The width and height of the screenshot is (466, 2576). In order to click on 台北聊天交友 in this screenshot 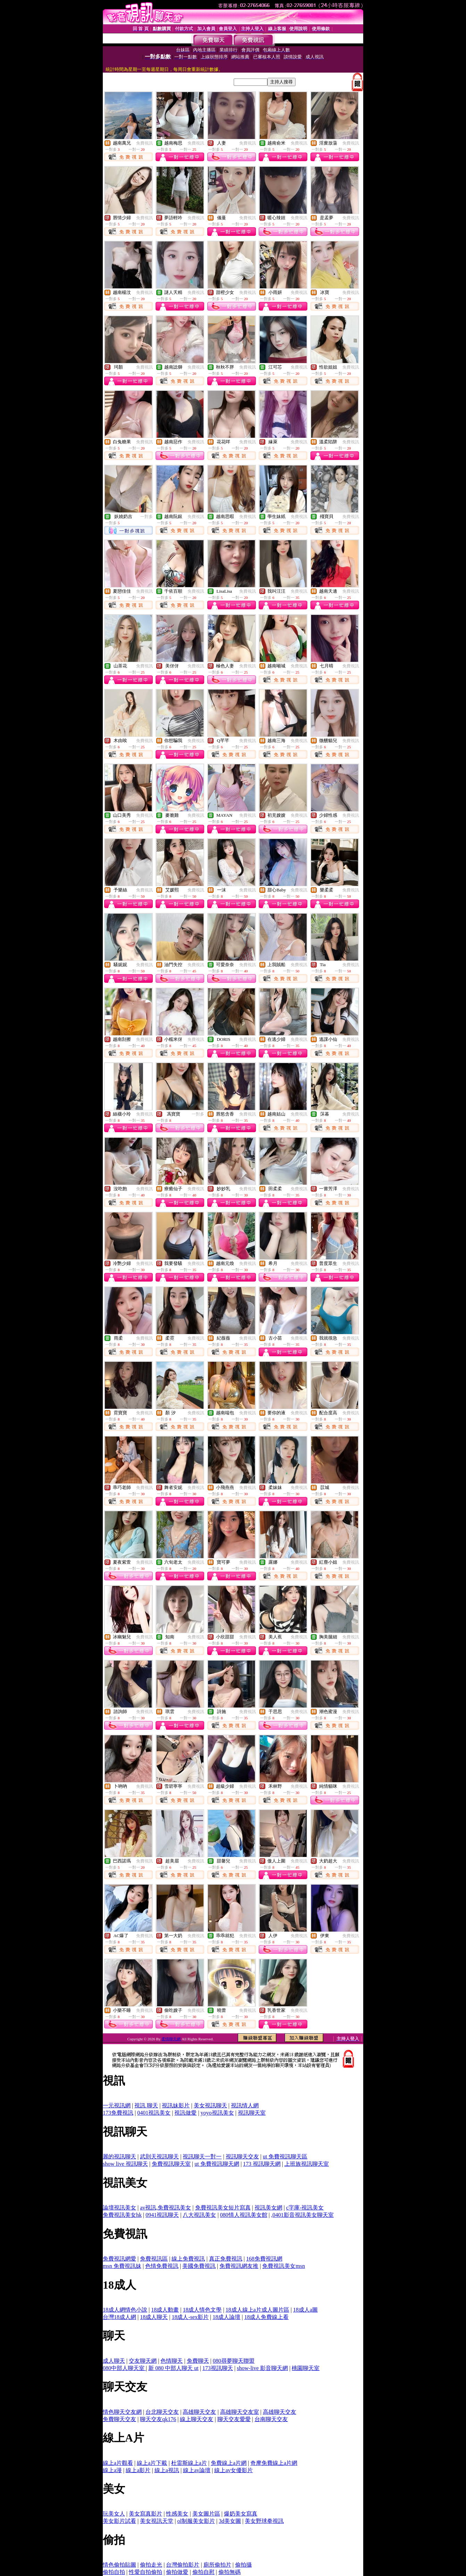, I will do `click(162, 2412)`.